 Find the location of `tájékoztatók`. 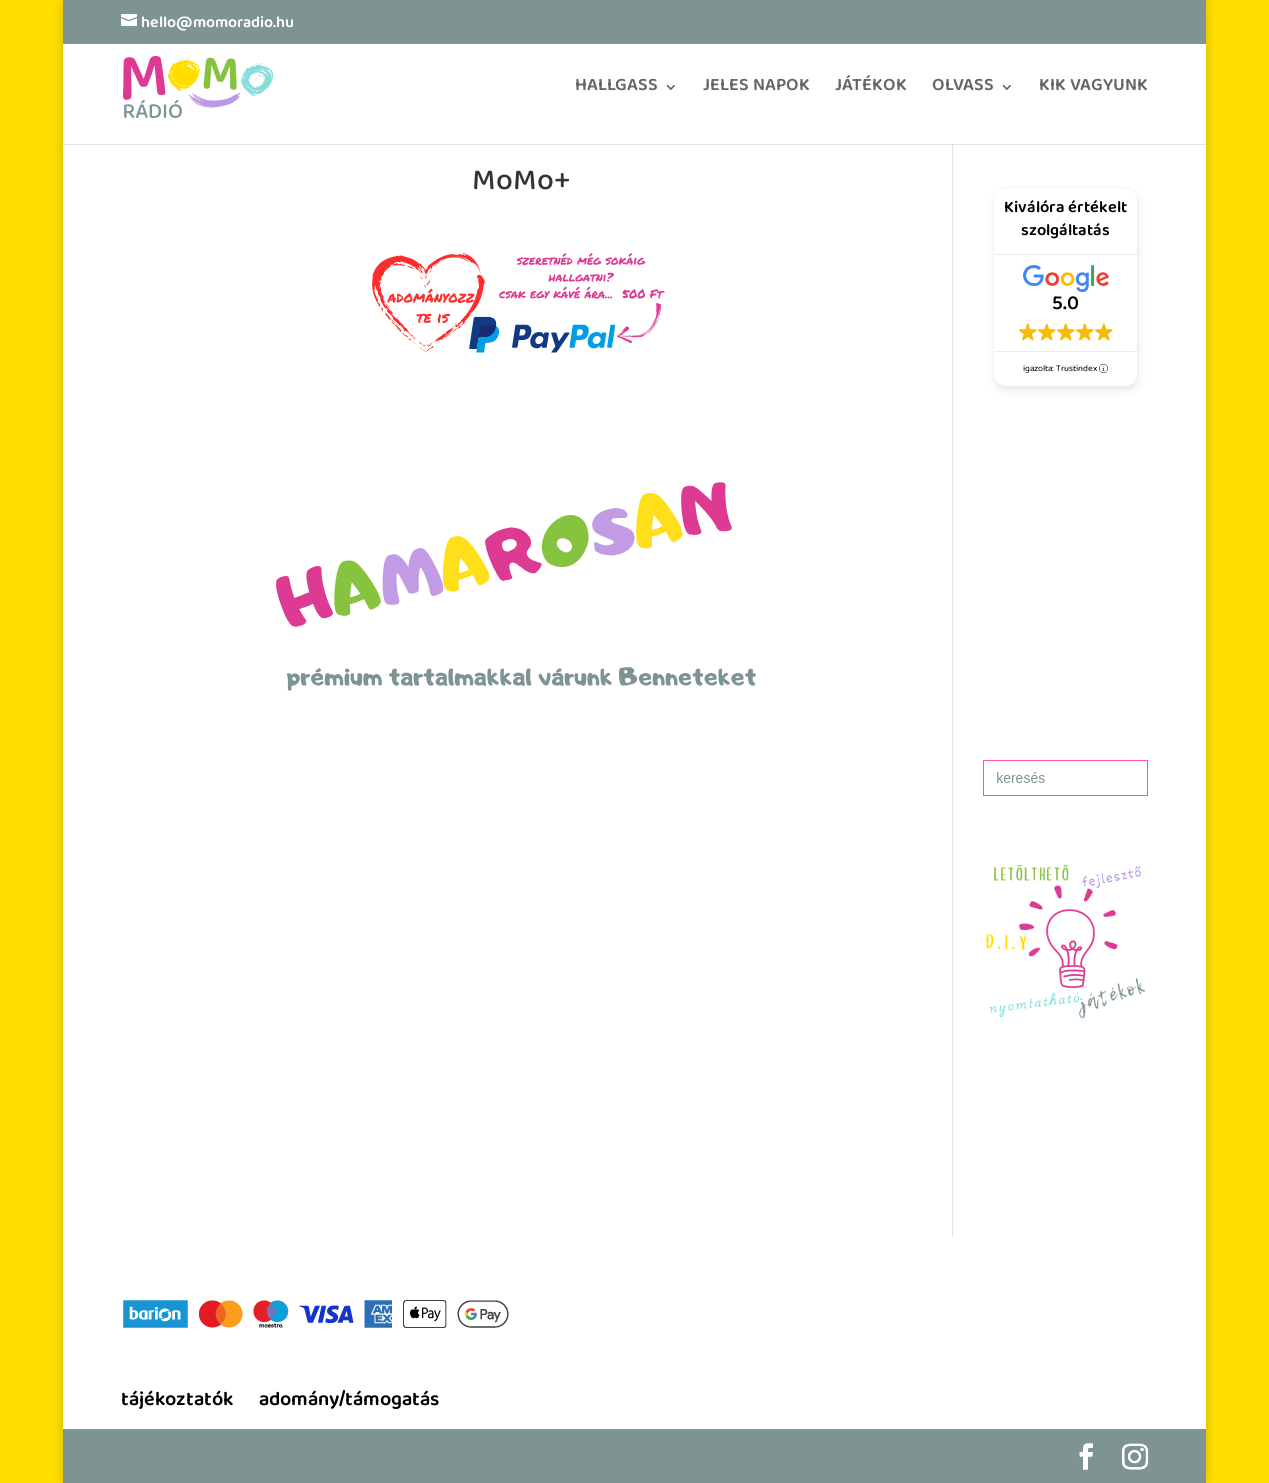

tájékoztatók is located at coordinates (177, 1401).